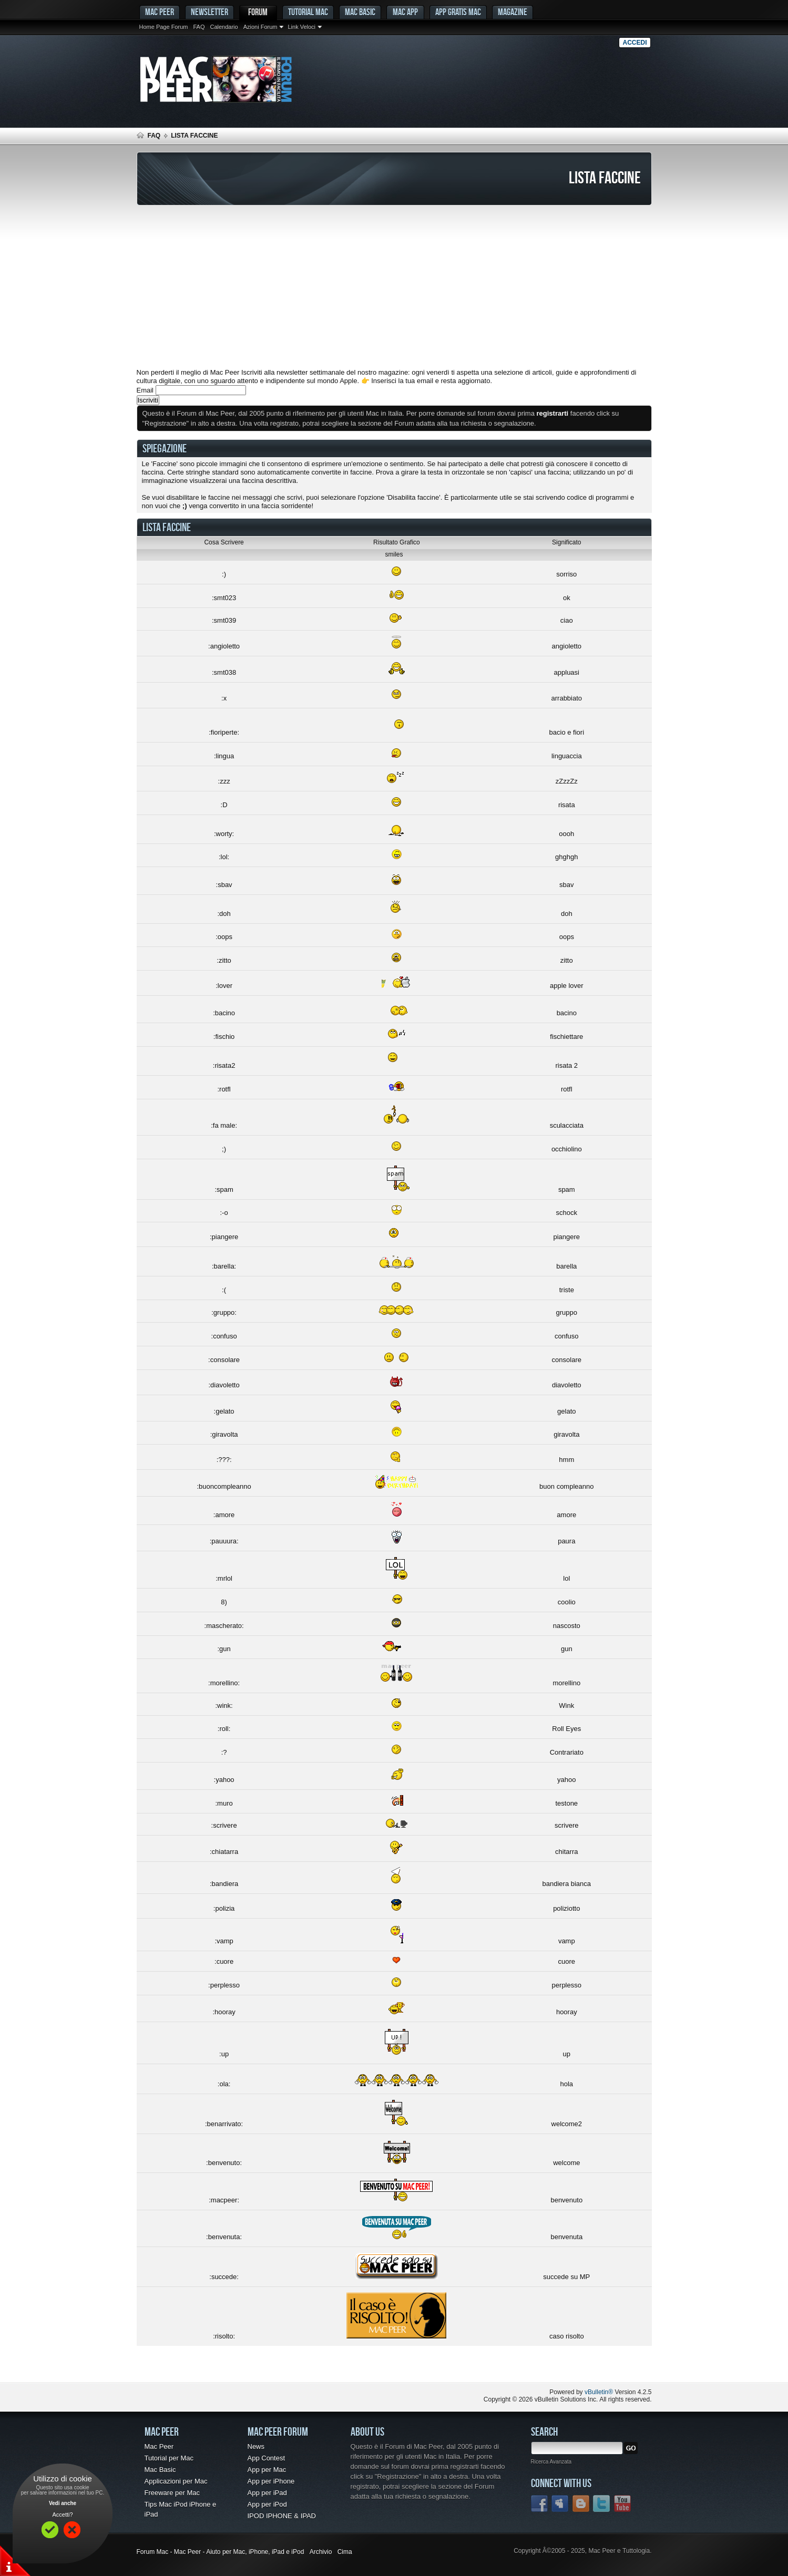 This screenshot has width=788, height=2576. What do you see at coordinates (394, 286) in the screenshot?
I see `[Advertisement]` at bounding box center [394, 286].